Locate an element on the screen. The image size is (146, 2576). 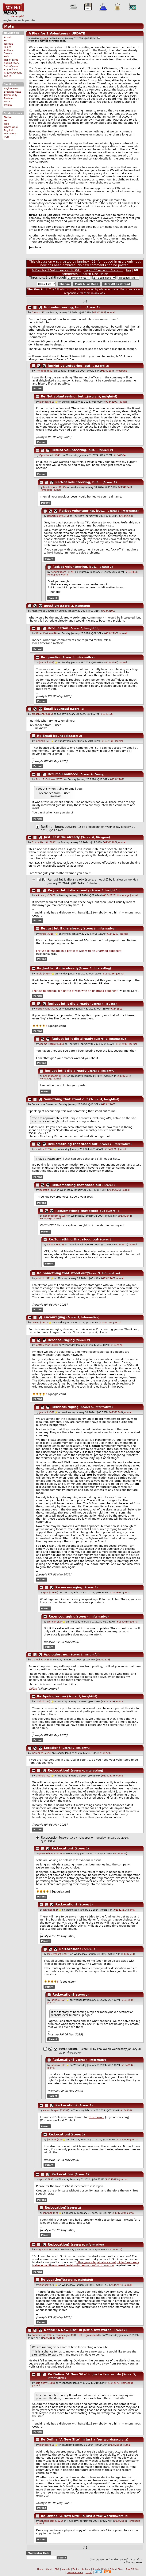
#1342541 is located at coordinates (125, 487).